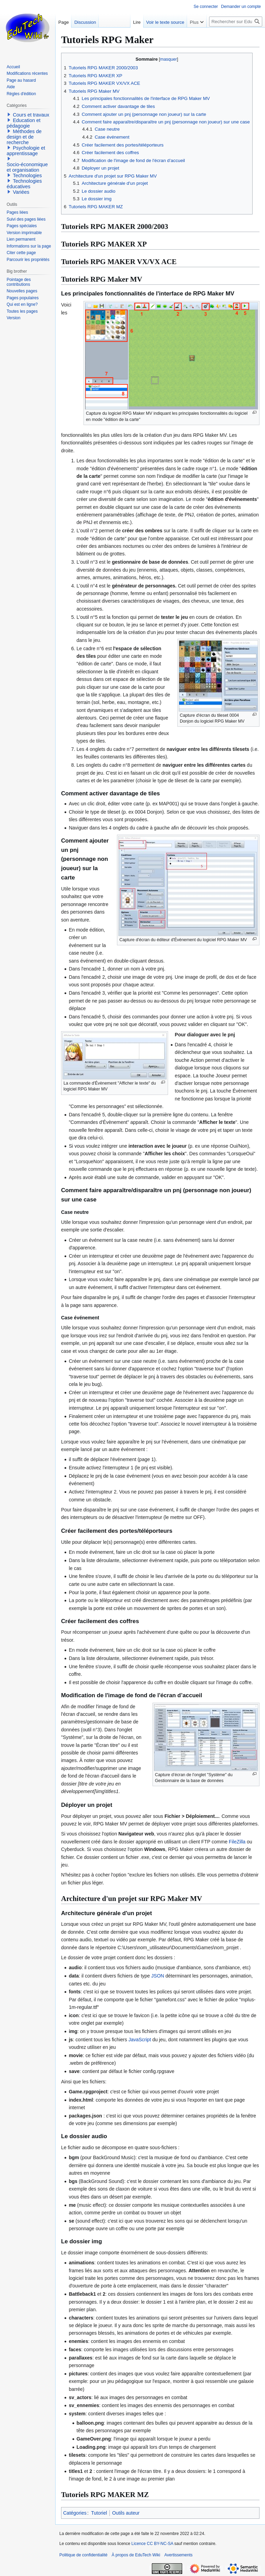 The height and width of the screenshot is (2576, 265). Describe the element at coordinates (26, 150) in the screenshot. I see `Psychologie et apprentissage` at that location.